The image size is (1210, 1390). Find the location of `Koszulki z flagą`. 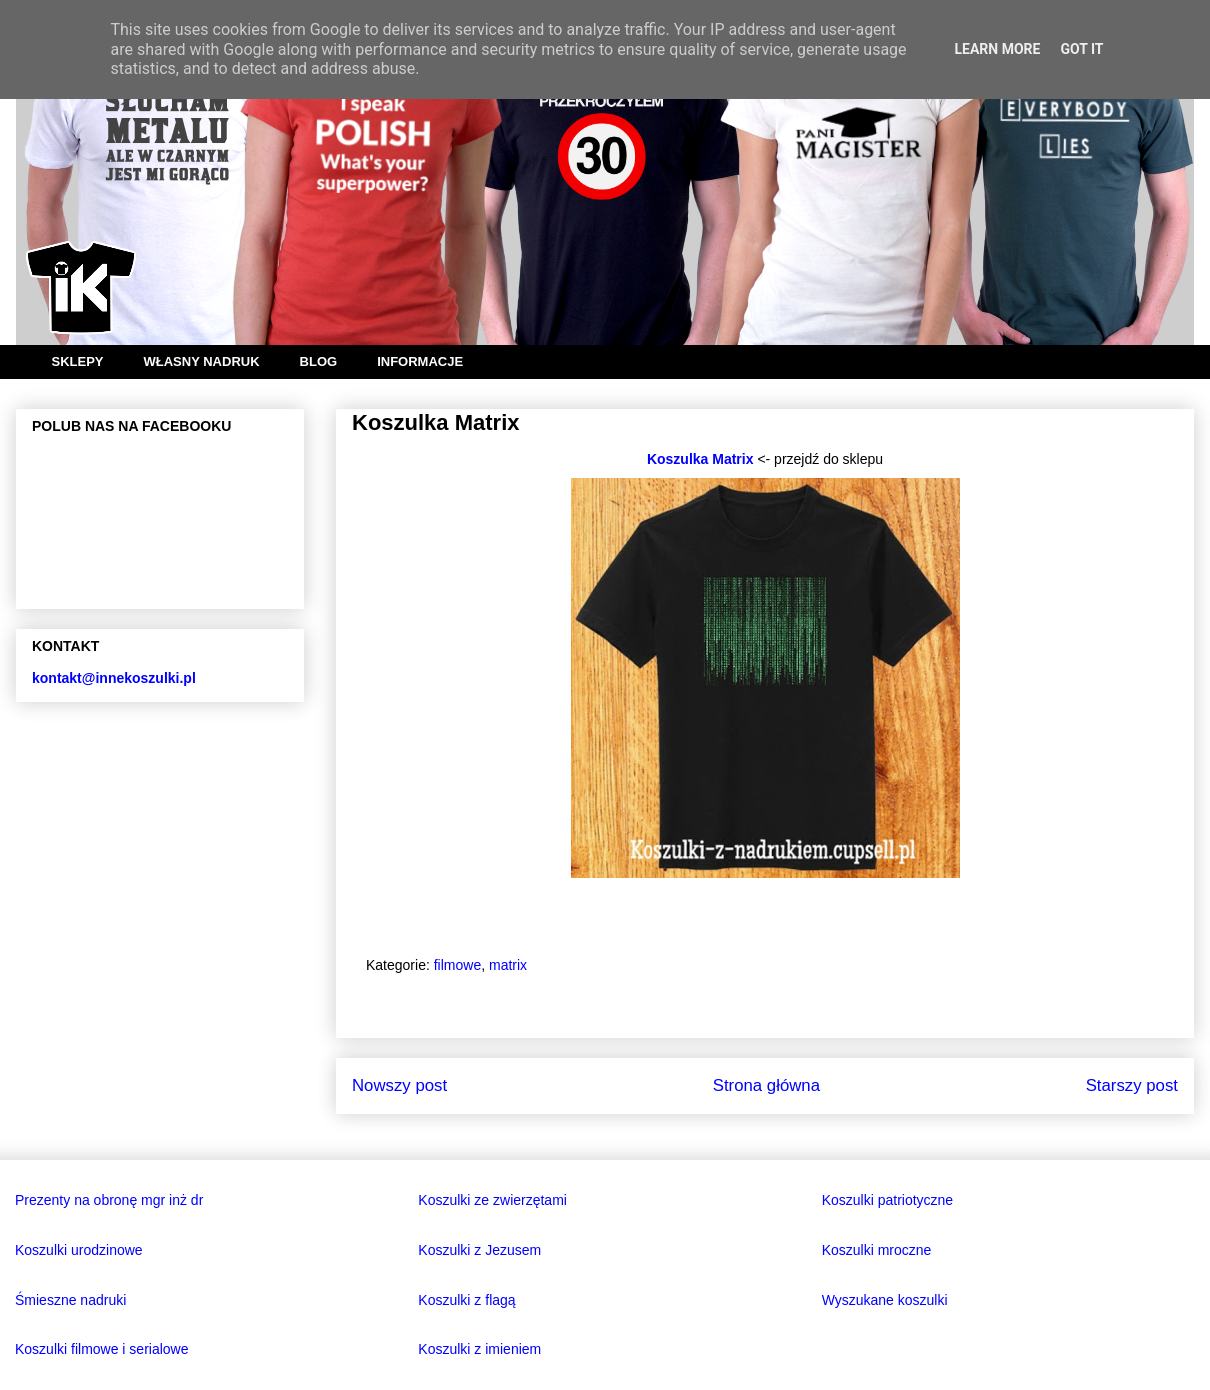

Koszulki z flagą is located at coordinates (466, 1300).